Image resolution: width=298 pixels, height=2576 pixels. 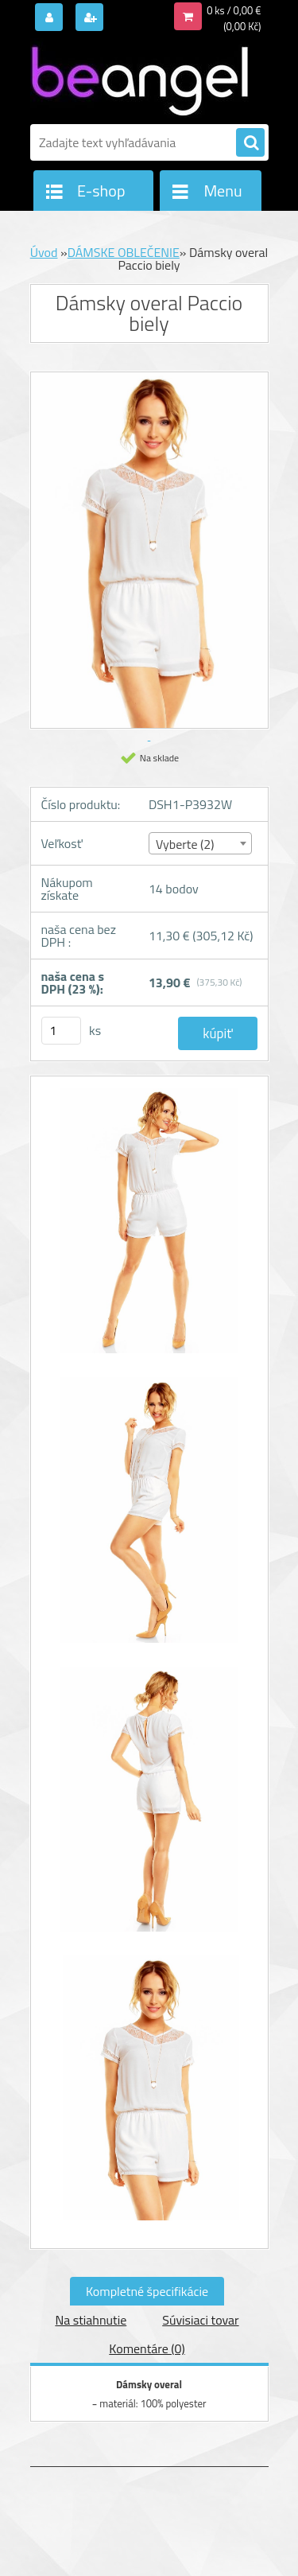 I want to click on [Logo], so click(x=139, y=78).